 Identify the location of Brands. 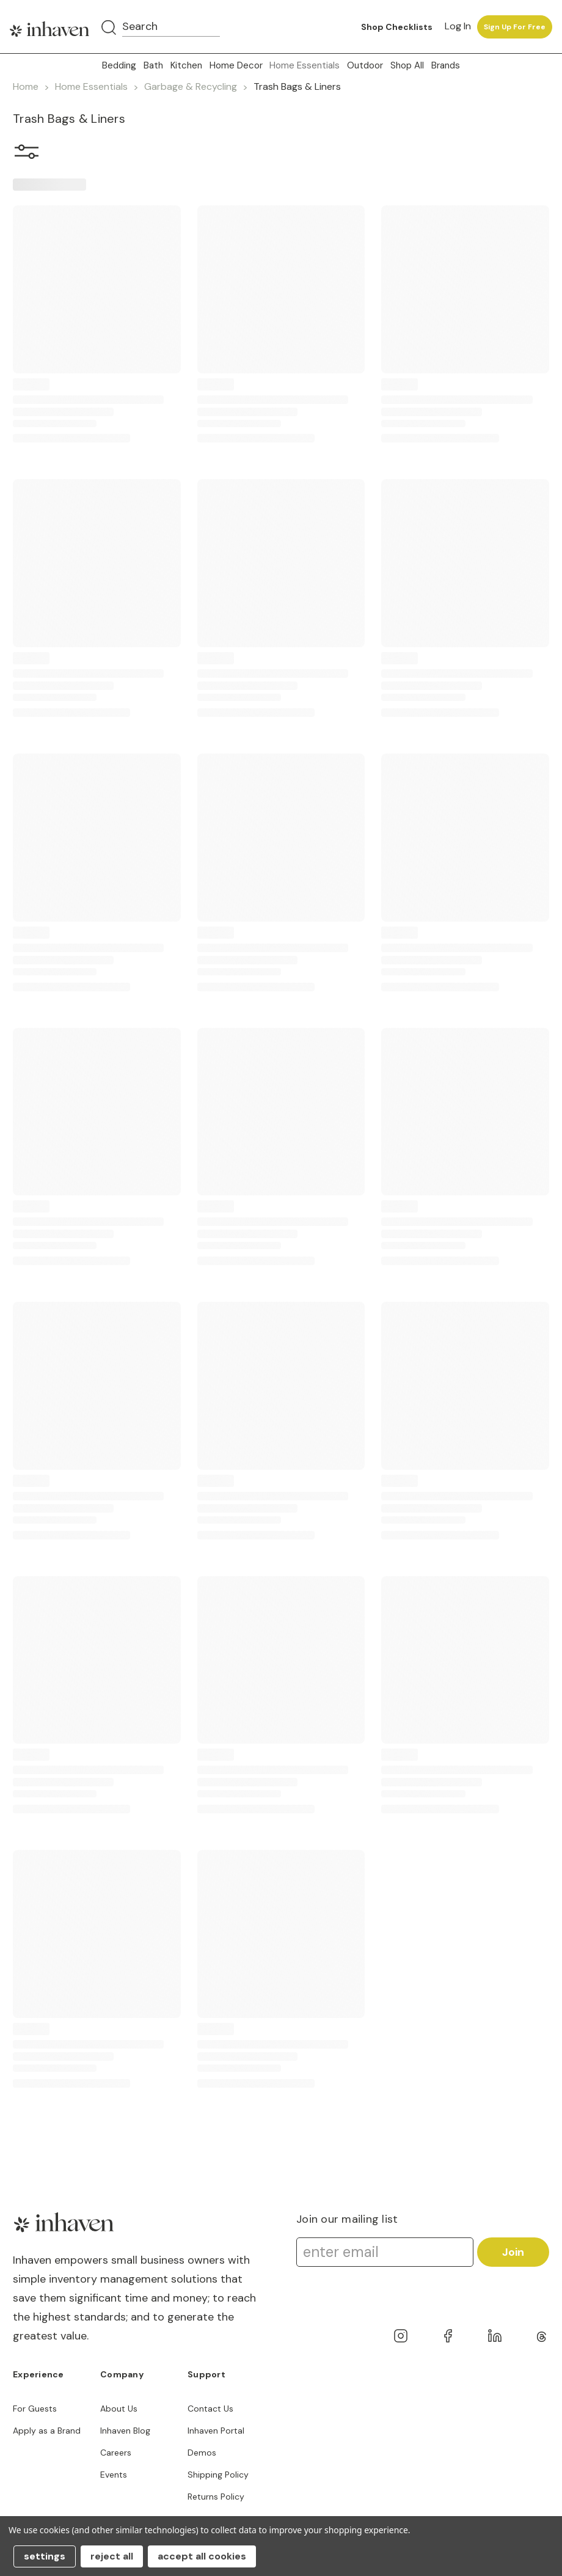
(445, 65).